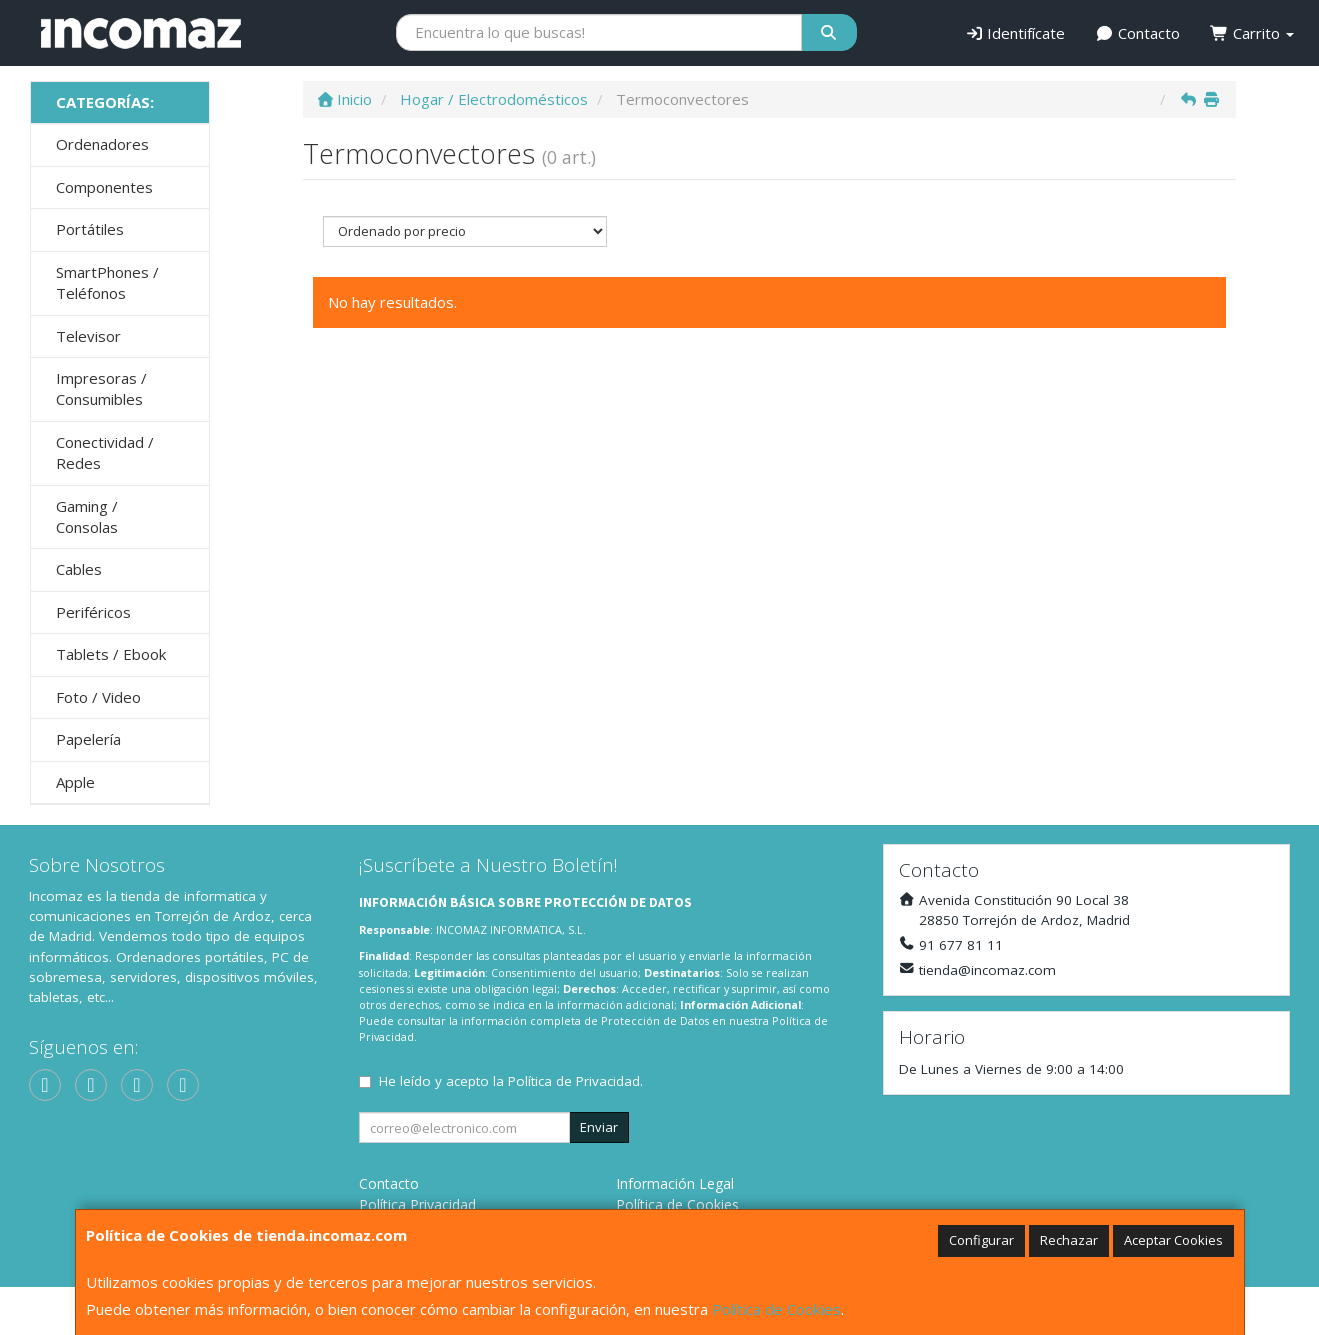  Describe the element at coordinates (574, 1081) in the screenshot. I see `Política de Privacidad` at that location.